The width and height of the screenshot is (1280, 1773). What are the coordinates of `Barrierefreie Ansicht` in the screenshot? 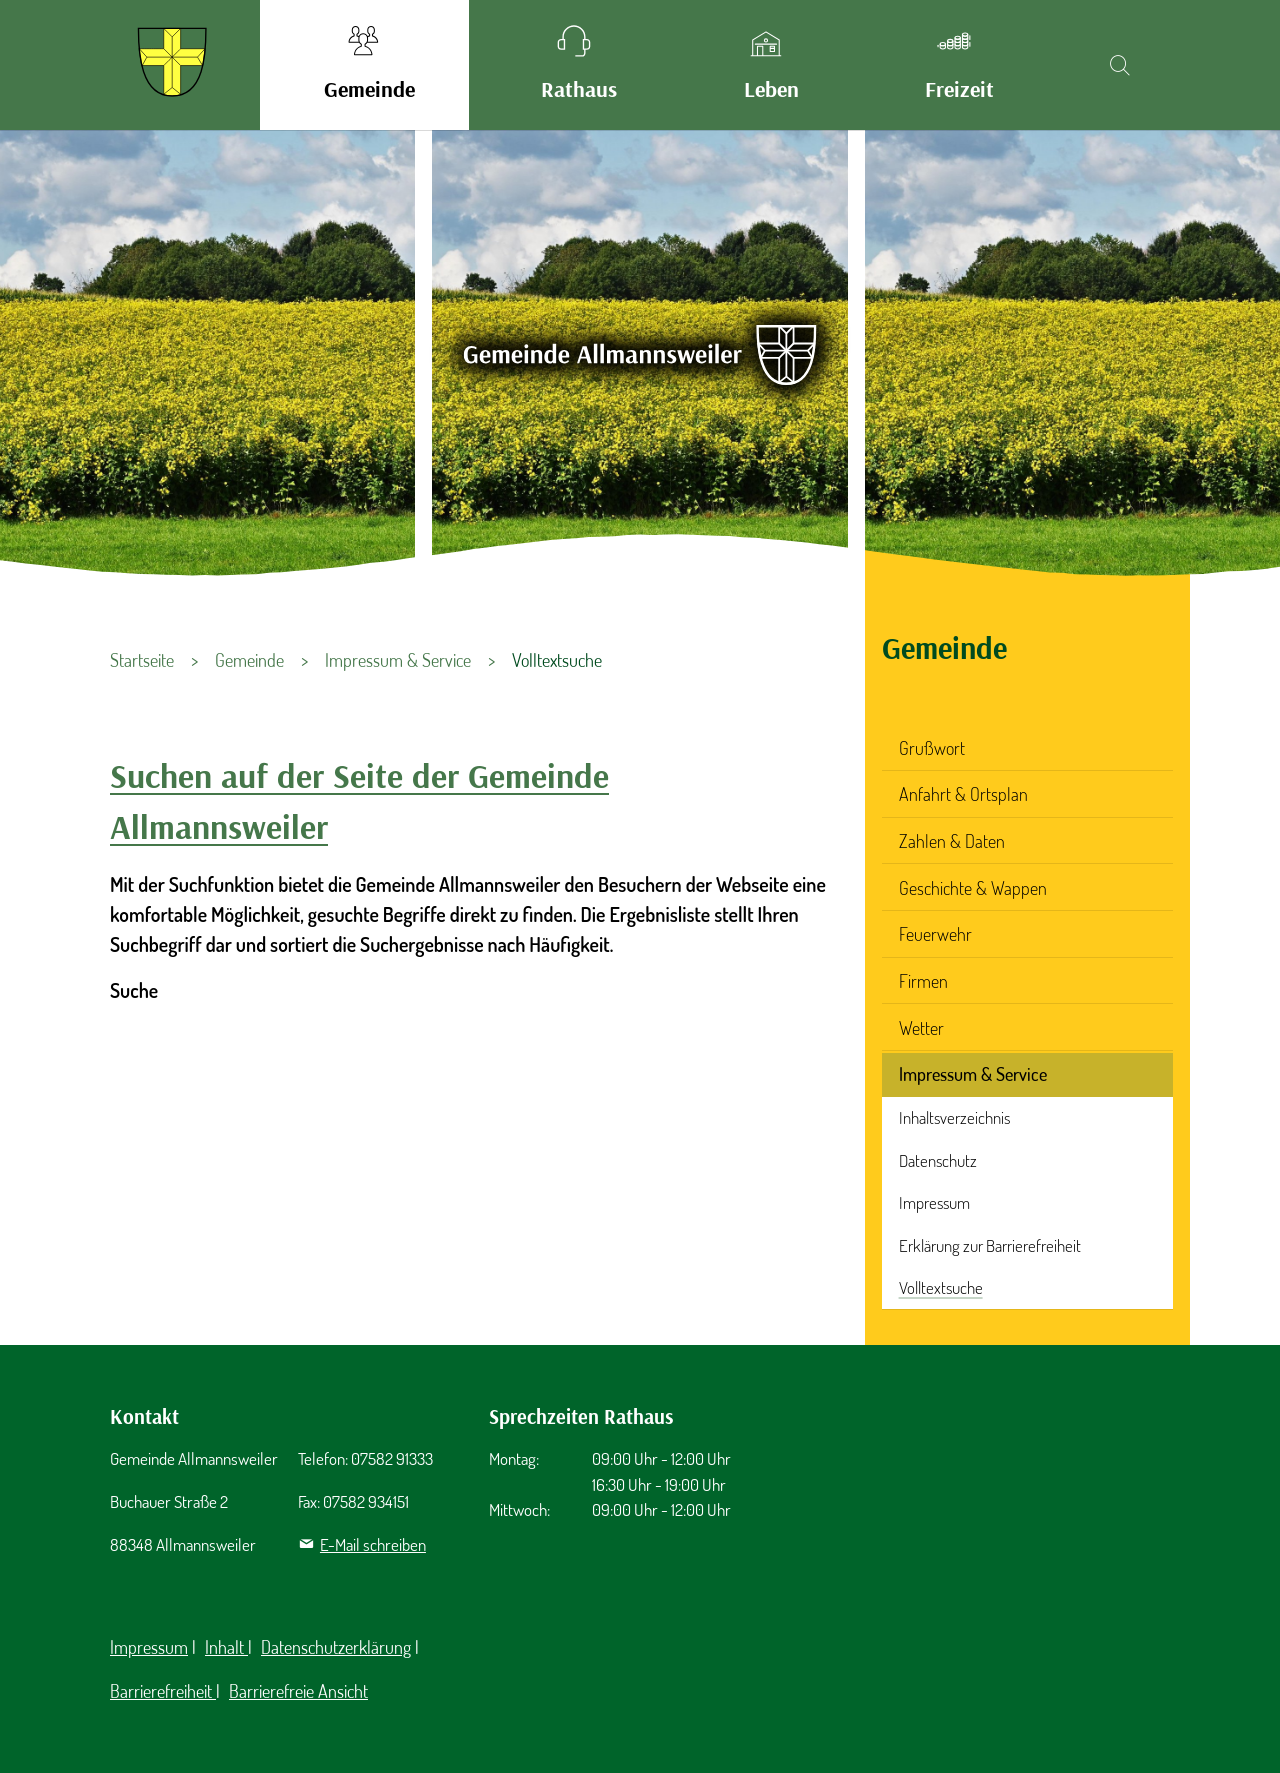 It's located at (298, 1691).